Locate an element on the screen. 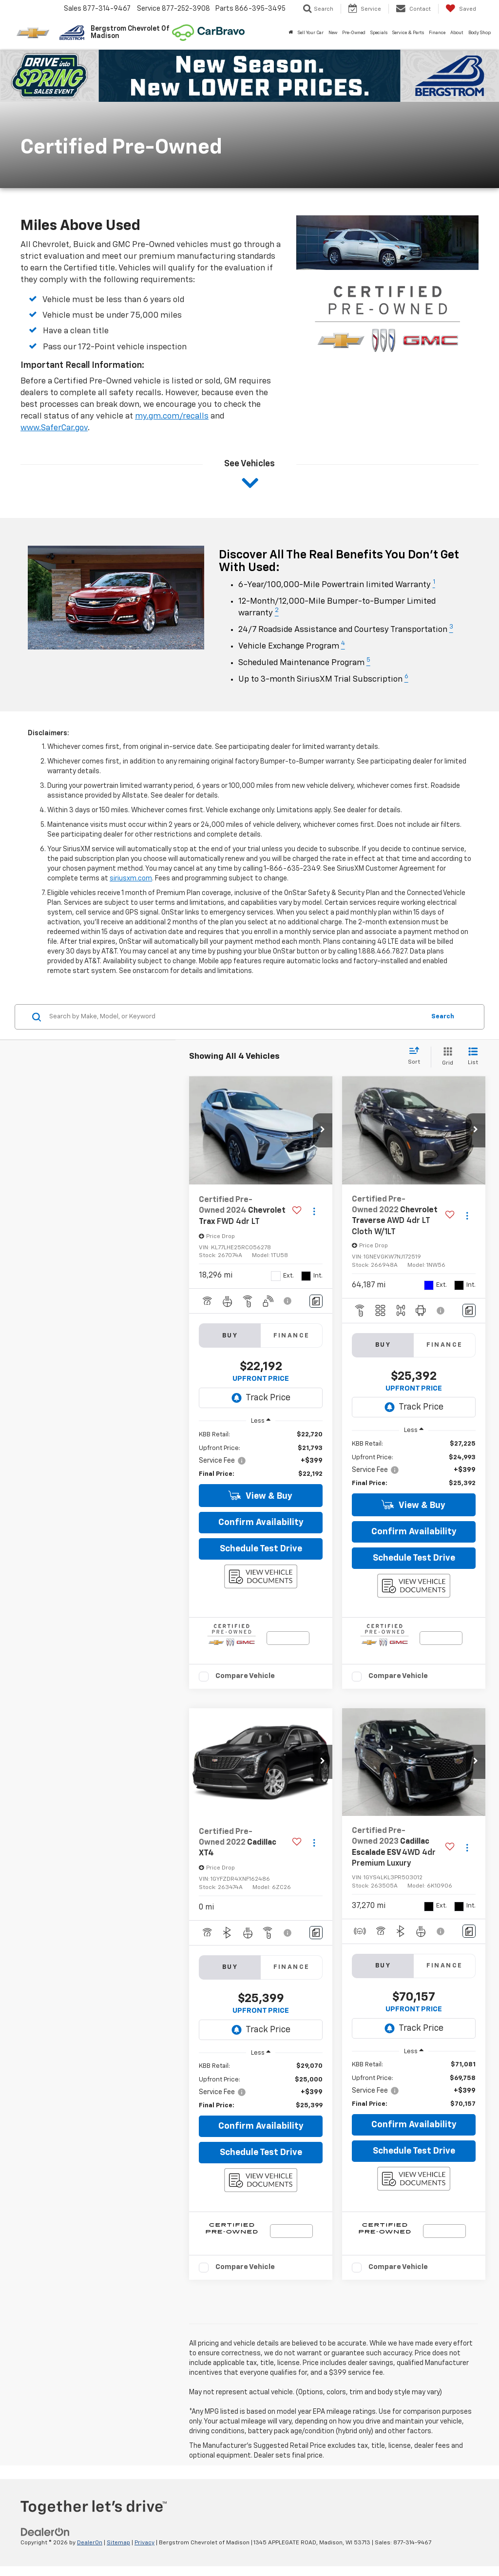 This screenshot has height=2576, width=499. Confirm Availability [button] is located at coordinates (261, 1522).